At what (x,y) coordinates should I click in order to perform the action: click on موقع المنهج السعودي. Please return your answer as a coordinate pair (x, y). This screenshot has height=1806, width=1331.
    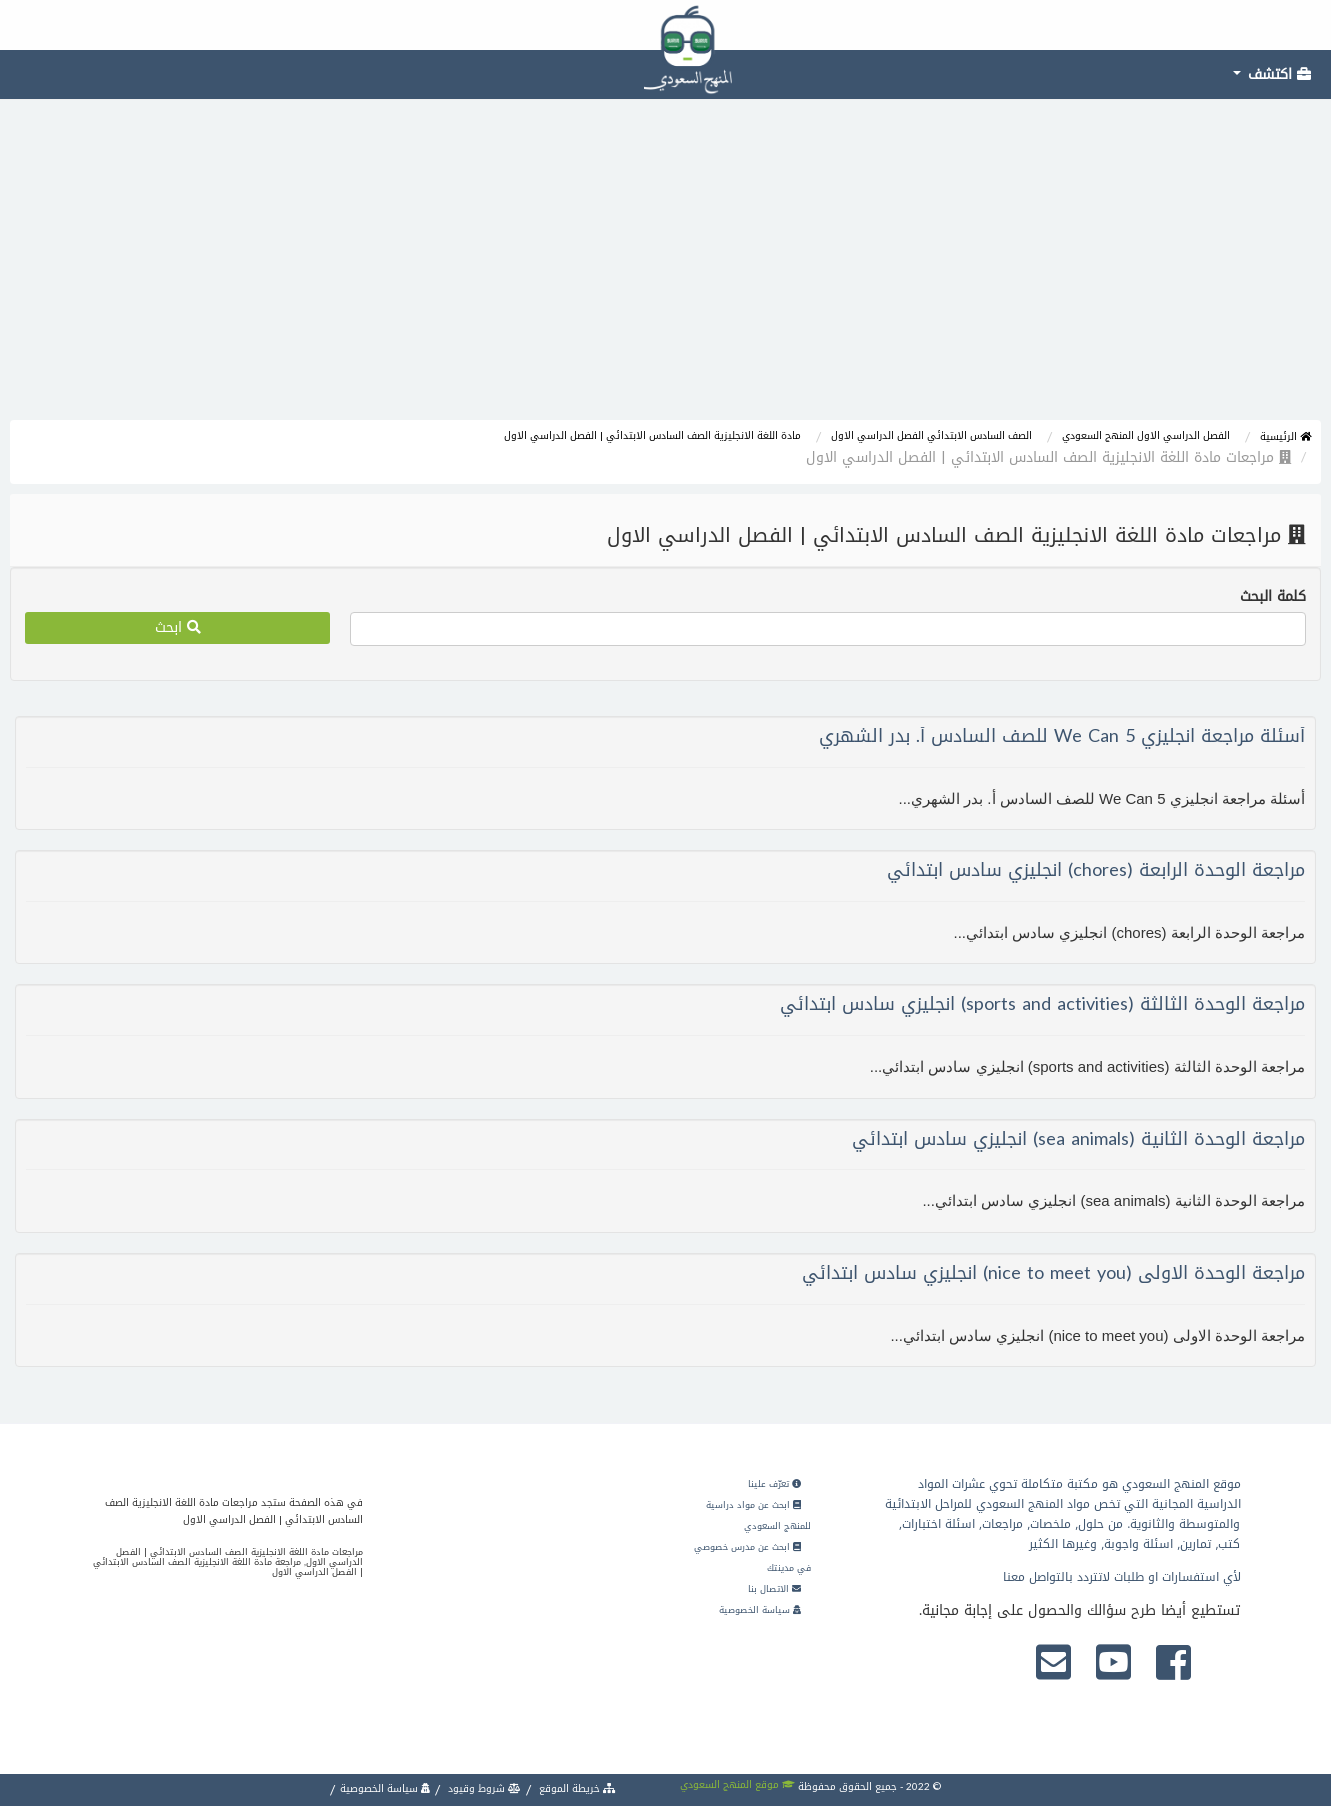
    Looking at the image, I should click on (737, 1784).